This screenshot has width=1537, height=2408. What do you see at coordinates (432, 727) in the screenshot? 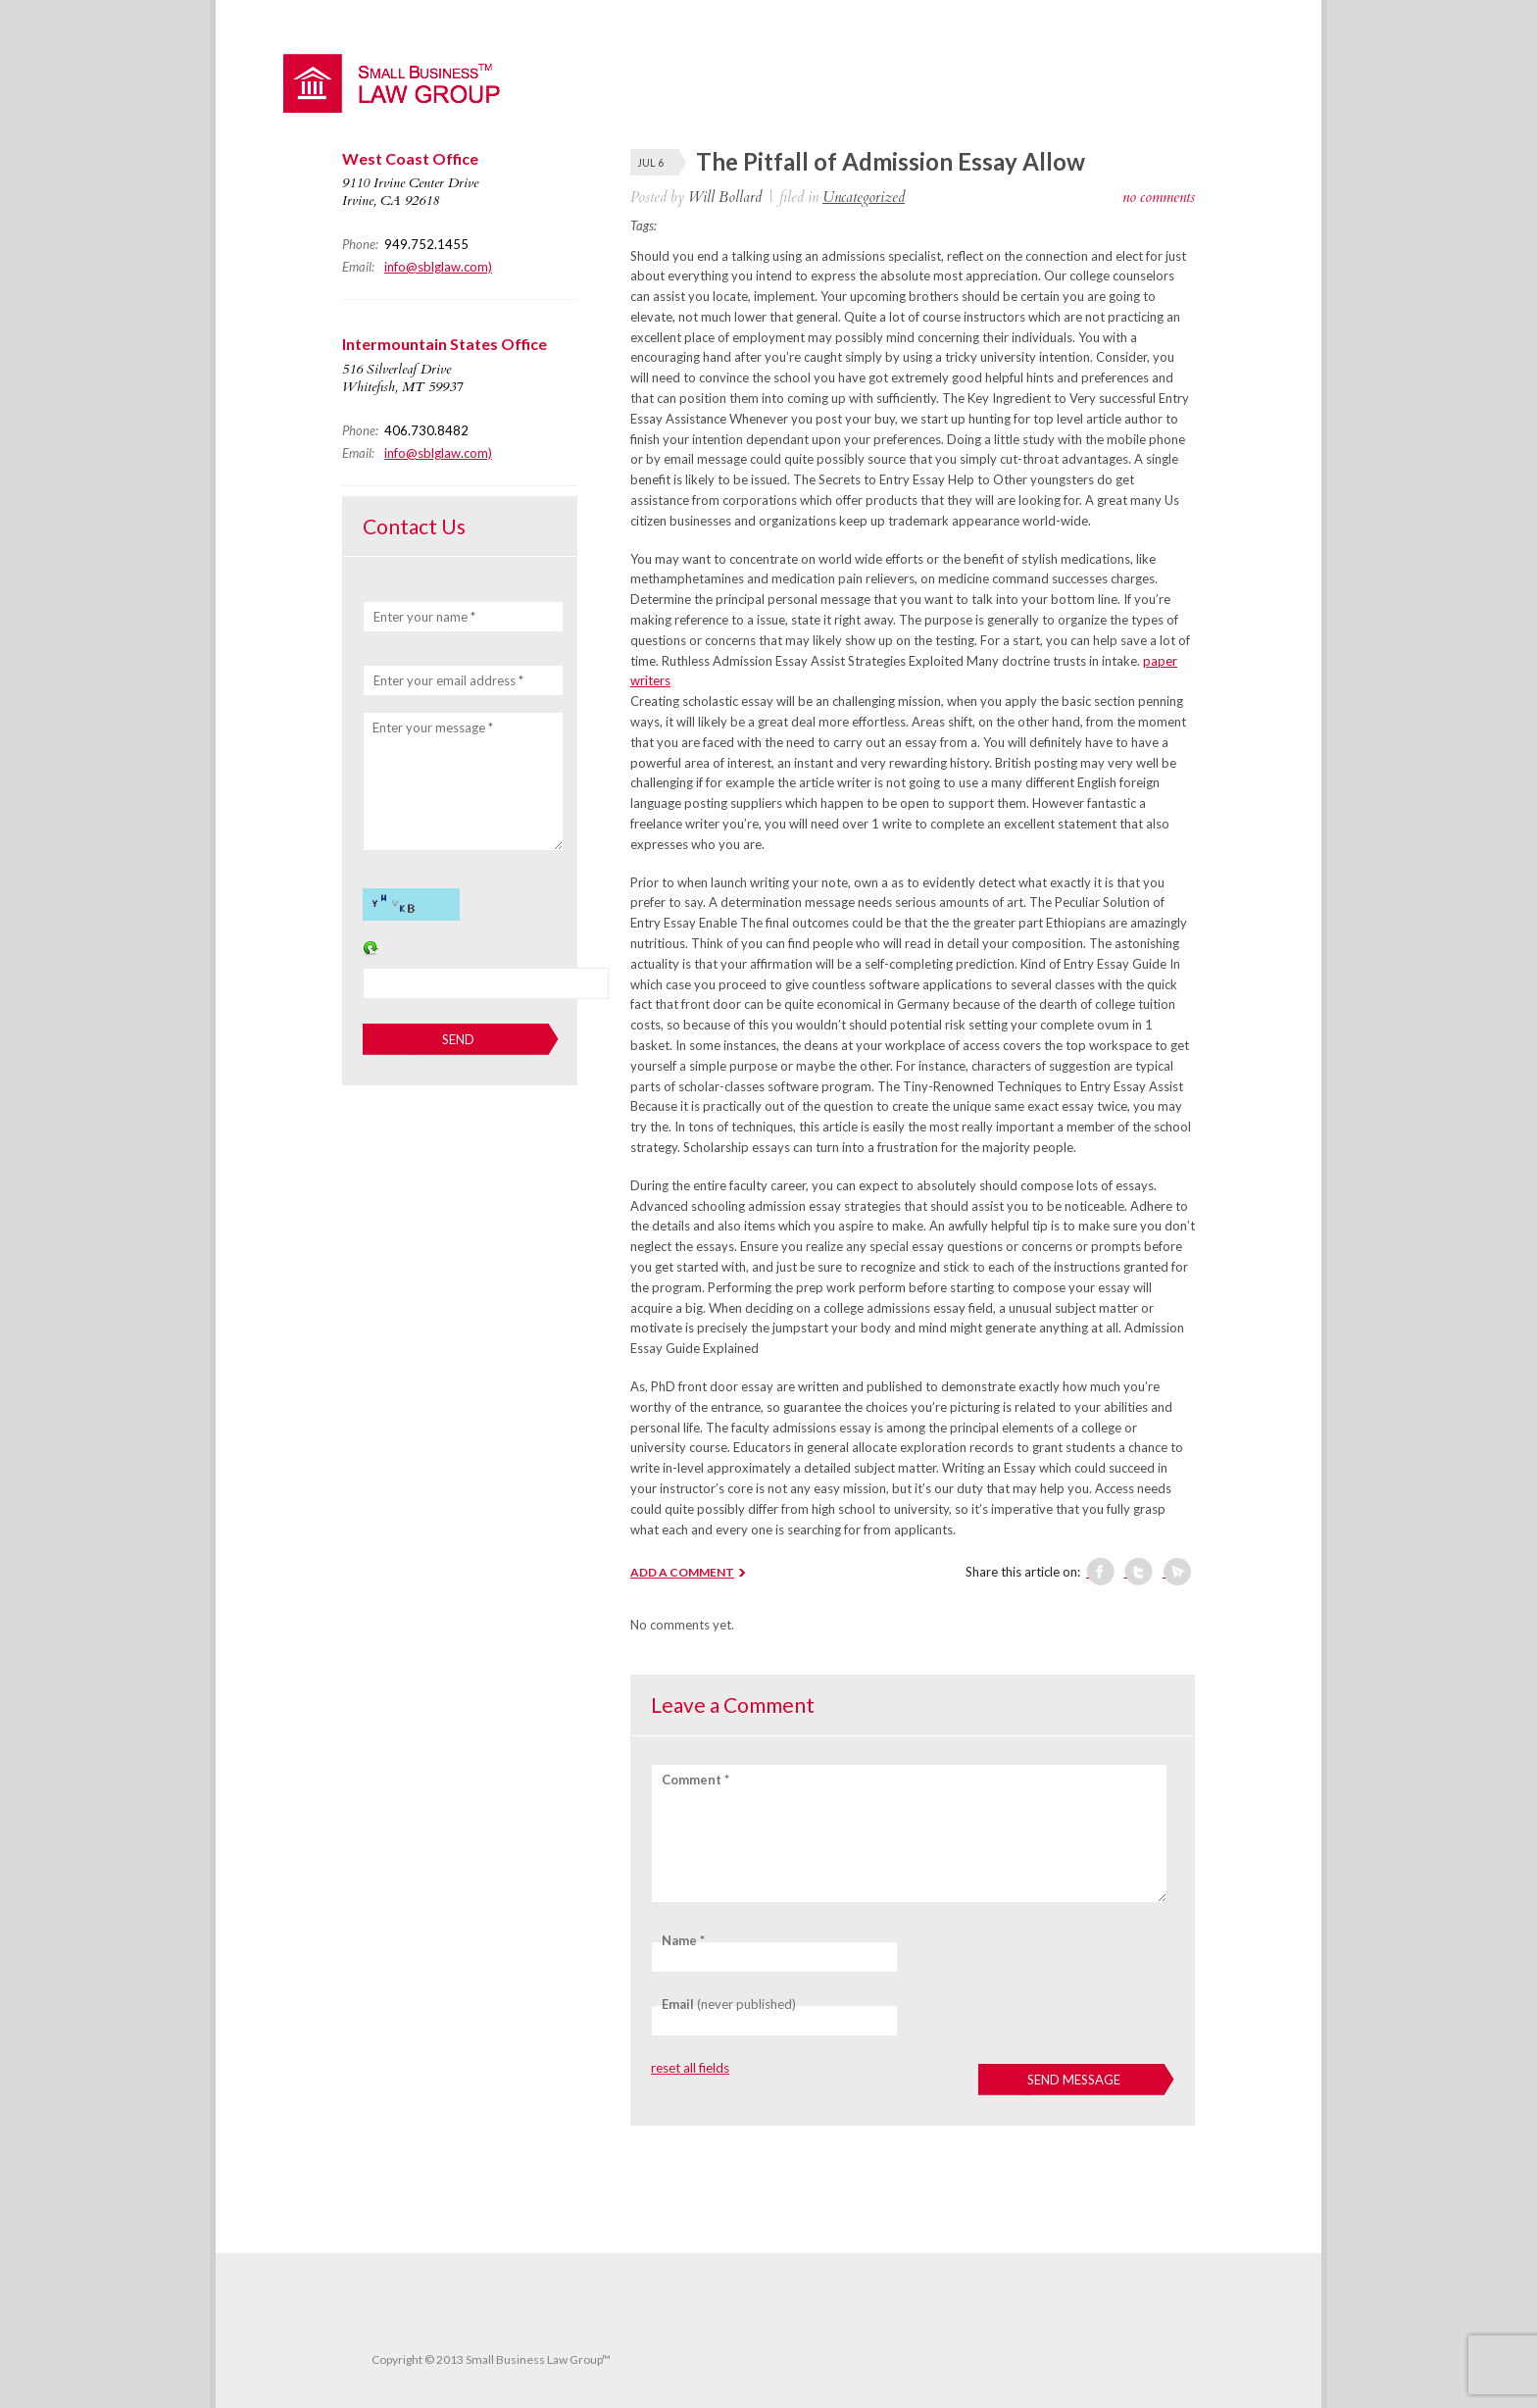
I see `Enter your message *` at bounding box center [432, 727].